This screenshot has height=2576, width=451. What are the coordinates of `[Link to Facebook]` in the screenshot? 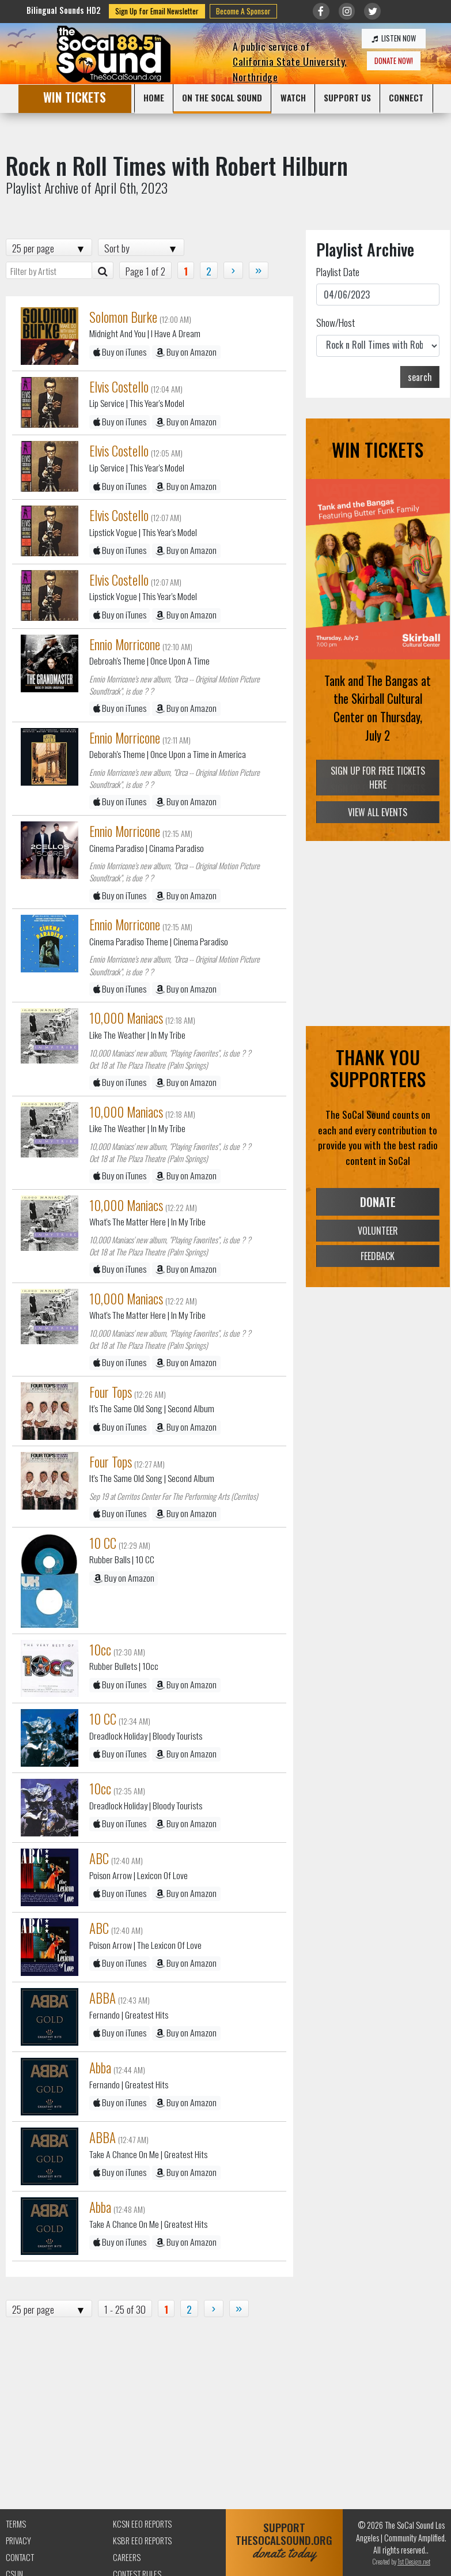 It's located at (321, 11).